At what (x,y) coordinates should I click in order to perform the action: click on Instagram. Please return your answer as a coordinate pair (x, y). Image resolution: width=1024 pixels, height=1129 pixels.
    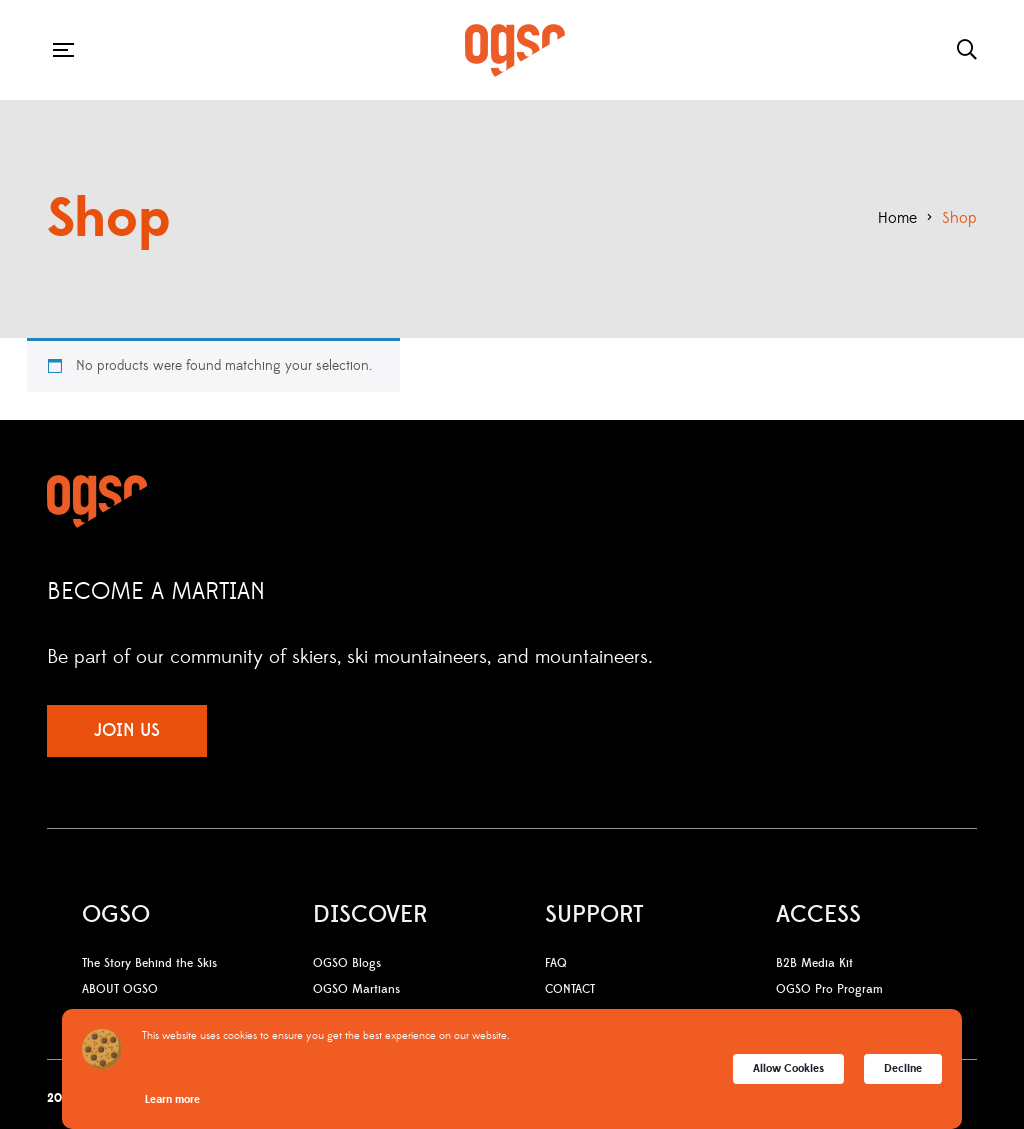
    Looking at the image, I should click on (806, 656).